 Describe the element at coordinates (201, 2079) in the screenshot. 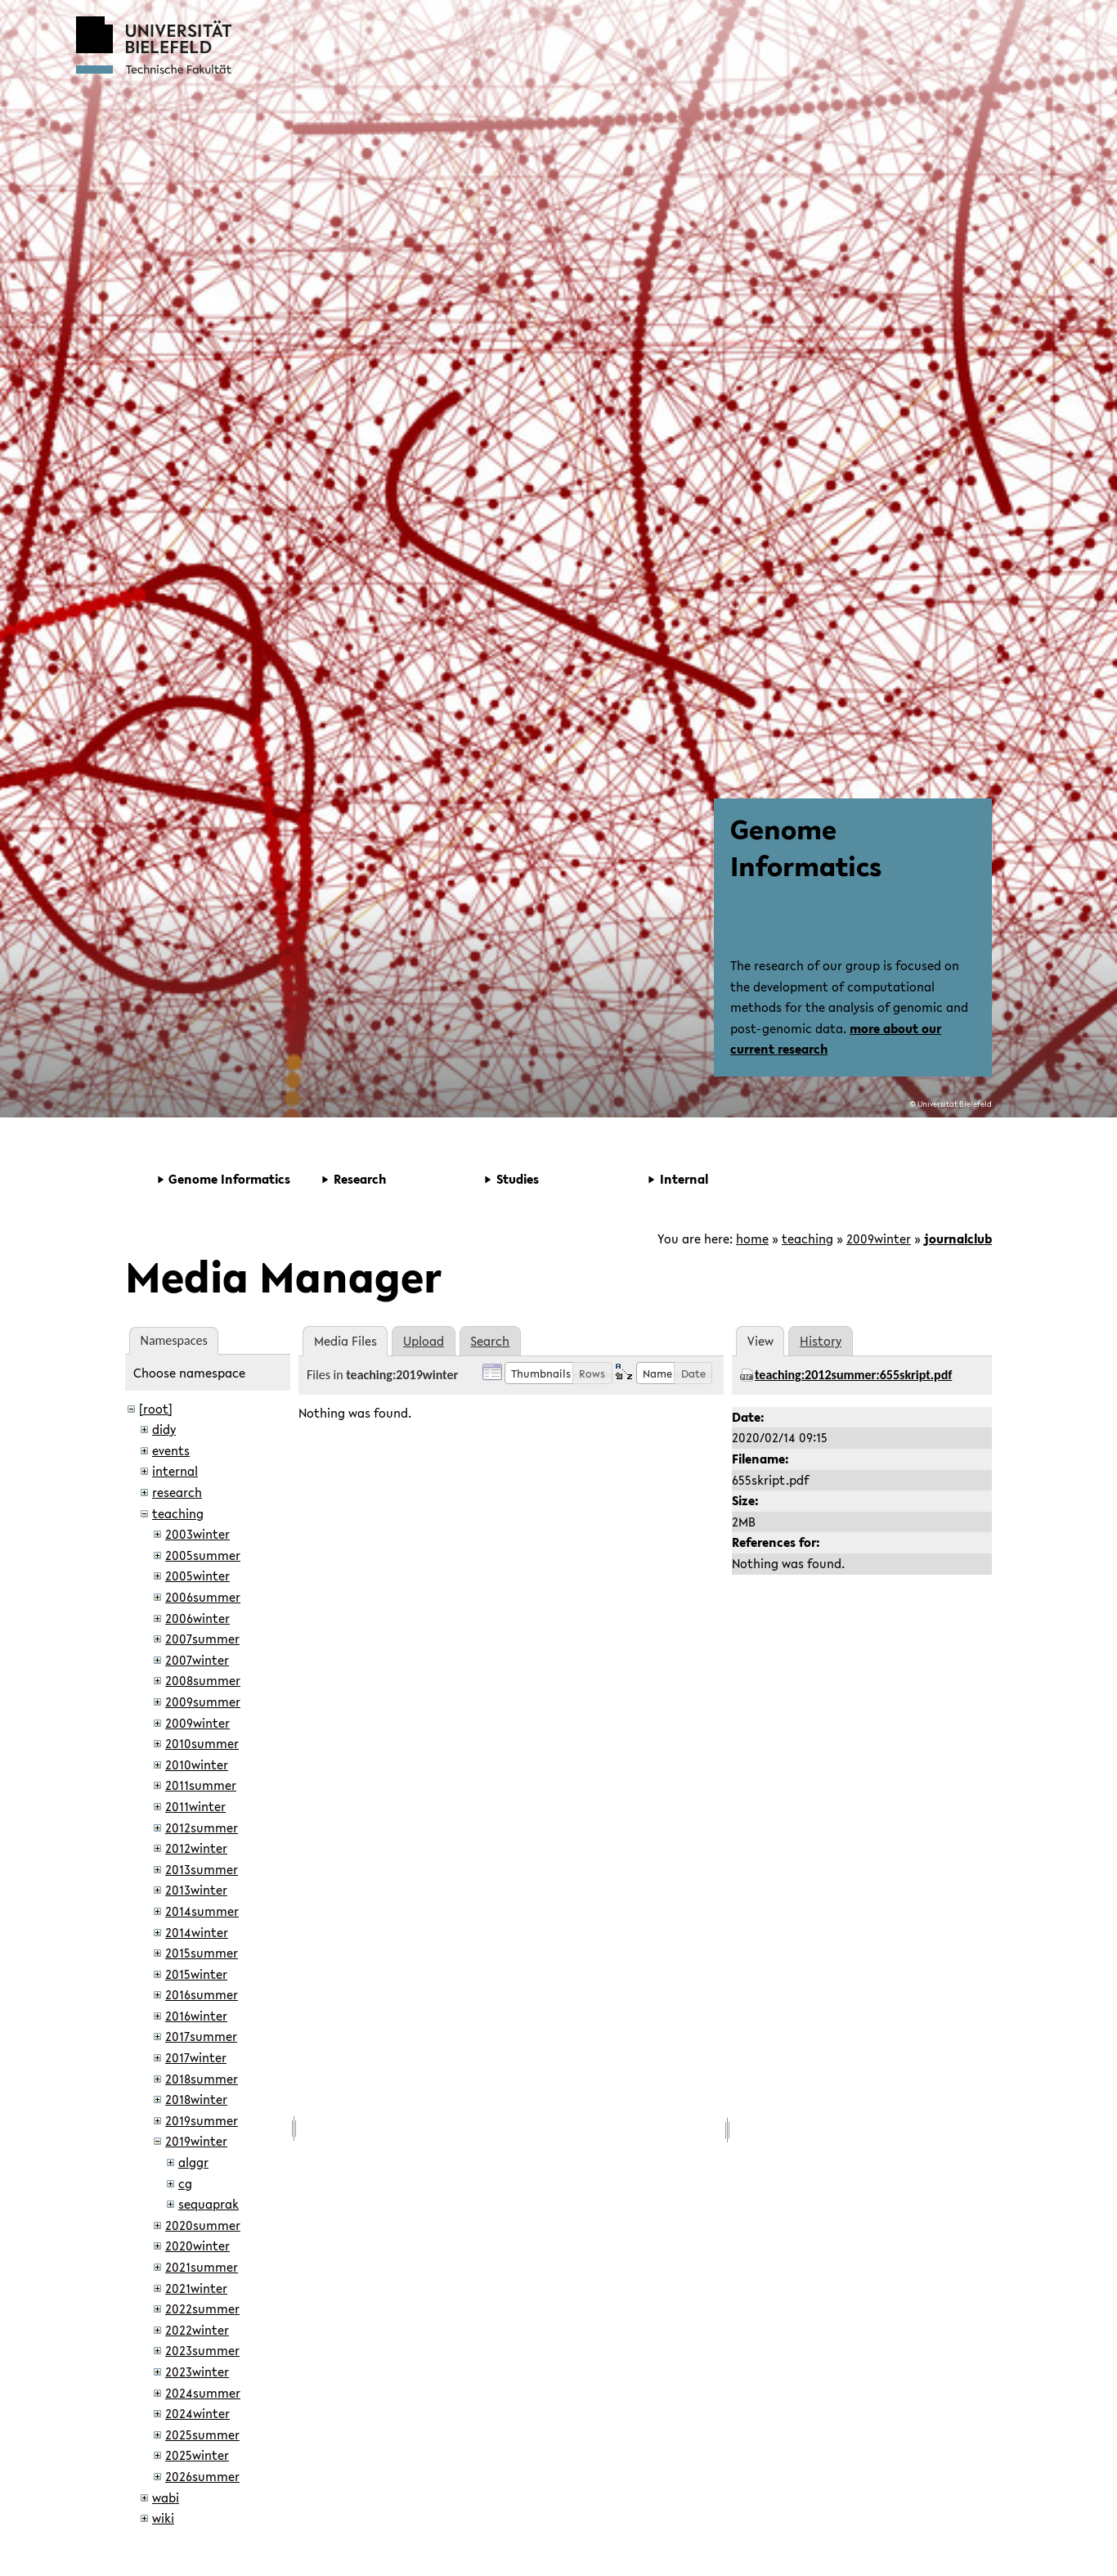

I see `2018summer` at that location.